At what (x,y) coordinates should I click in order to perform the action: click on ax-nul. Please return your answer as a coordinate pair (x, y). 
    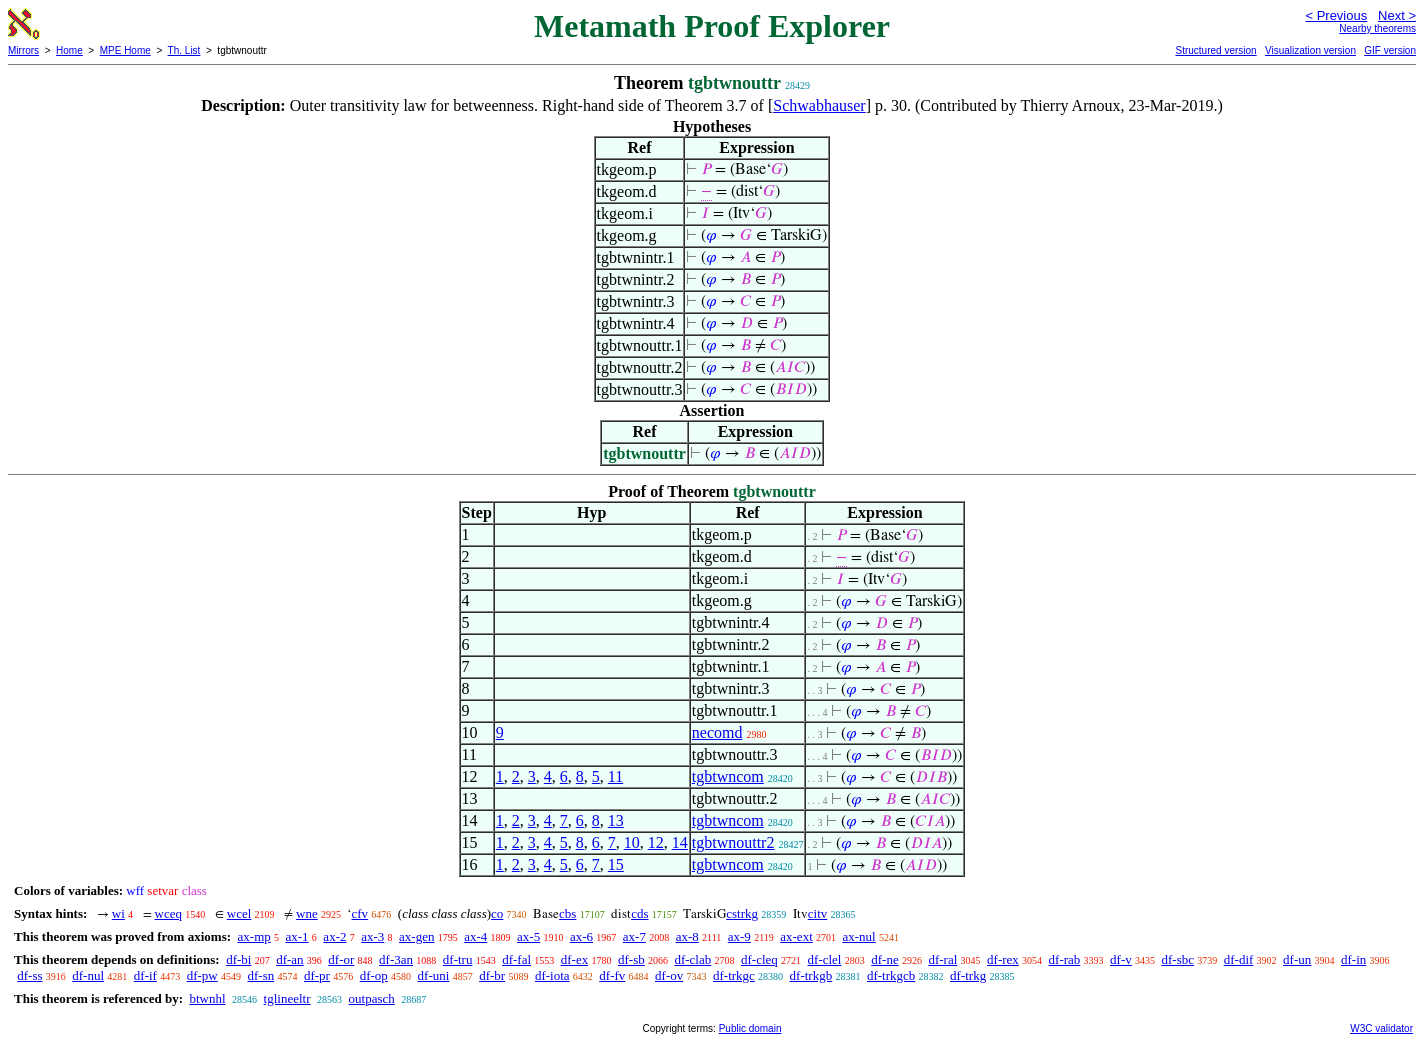
    Looking at the image, I should click on (859, 936).